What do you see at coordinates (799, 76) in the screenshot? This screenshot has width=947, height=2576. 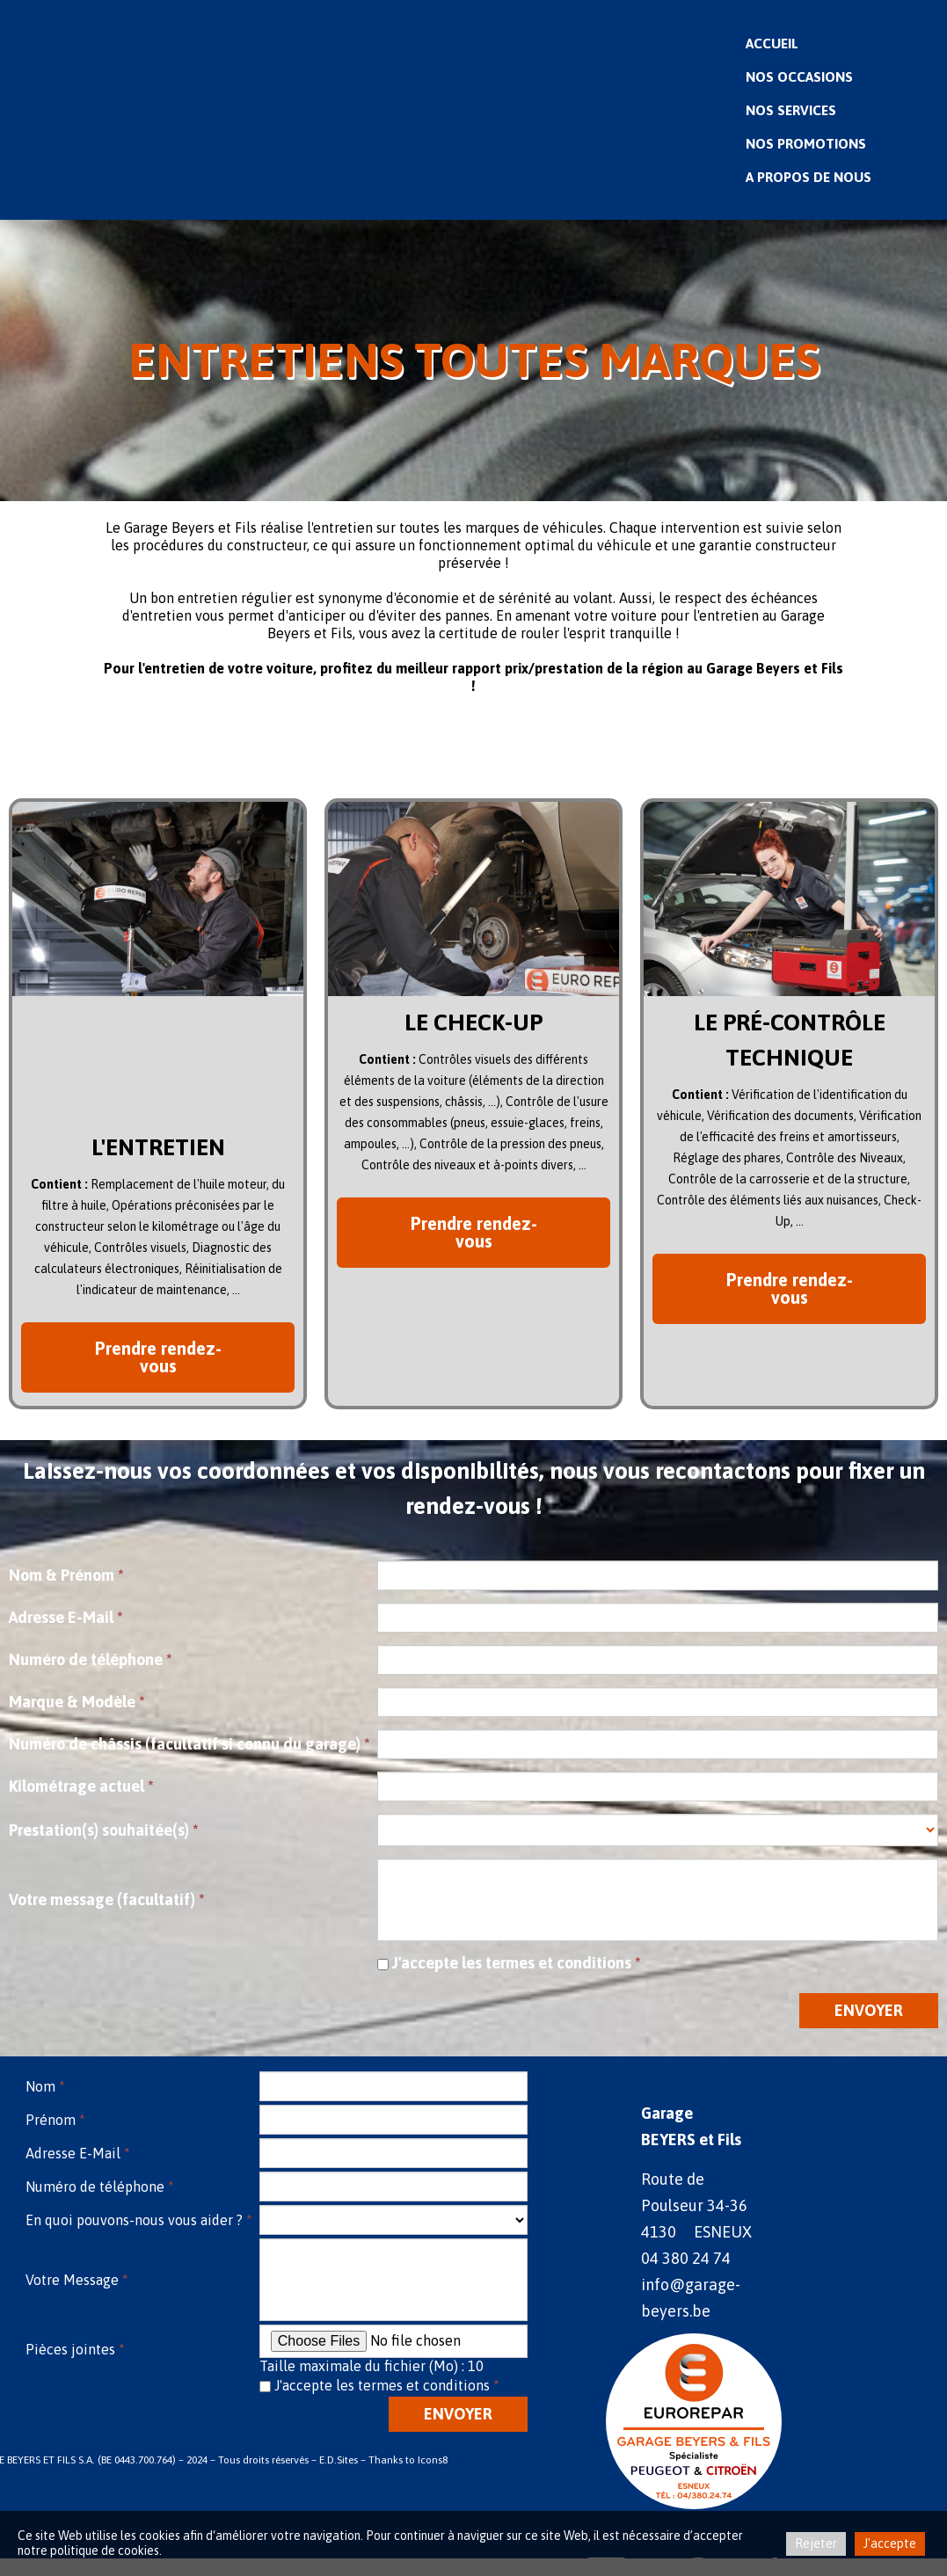 I see `Nos Occasions` at bounding box center [799, 76].